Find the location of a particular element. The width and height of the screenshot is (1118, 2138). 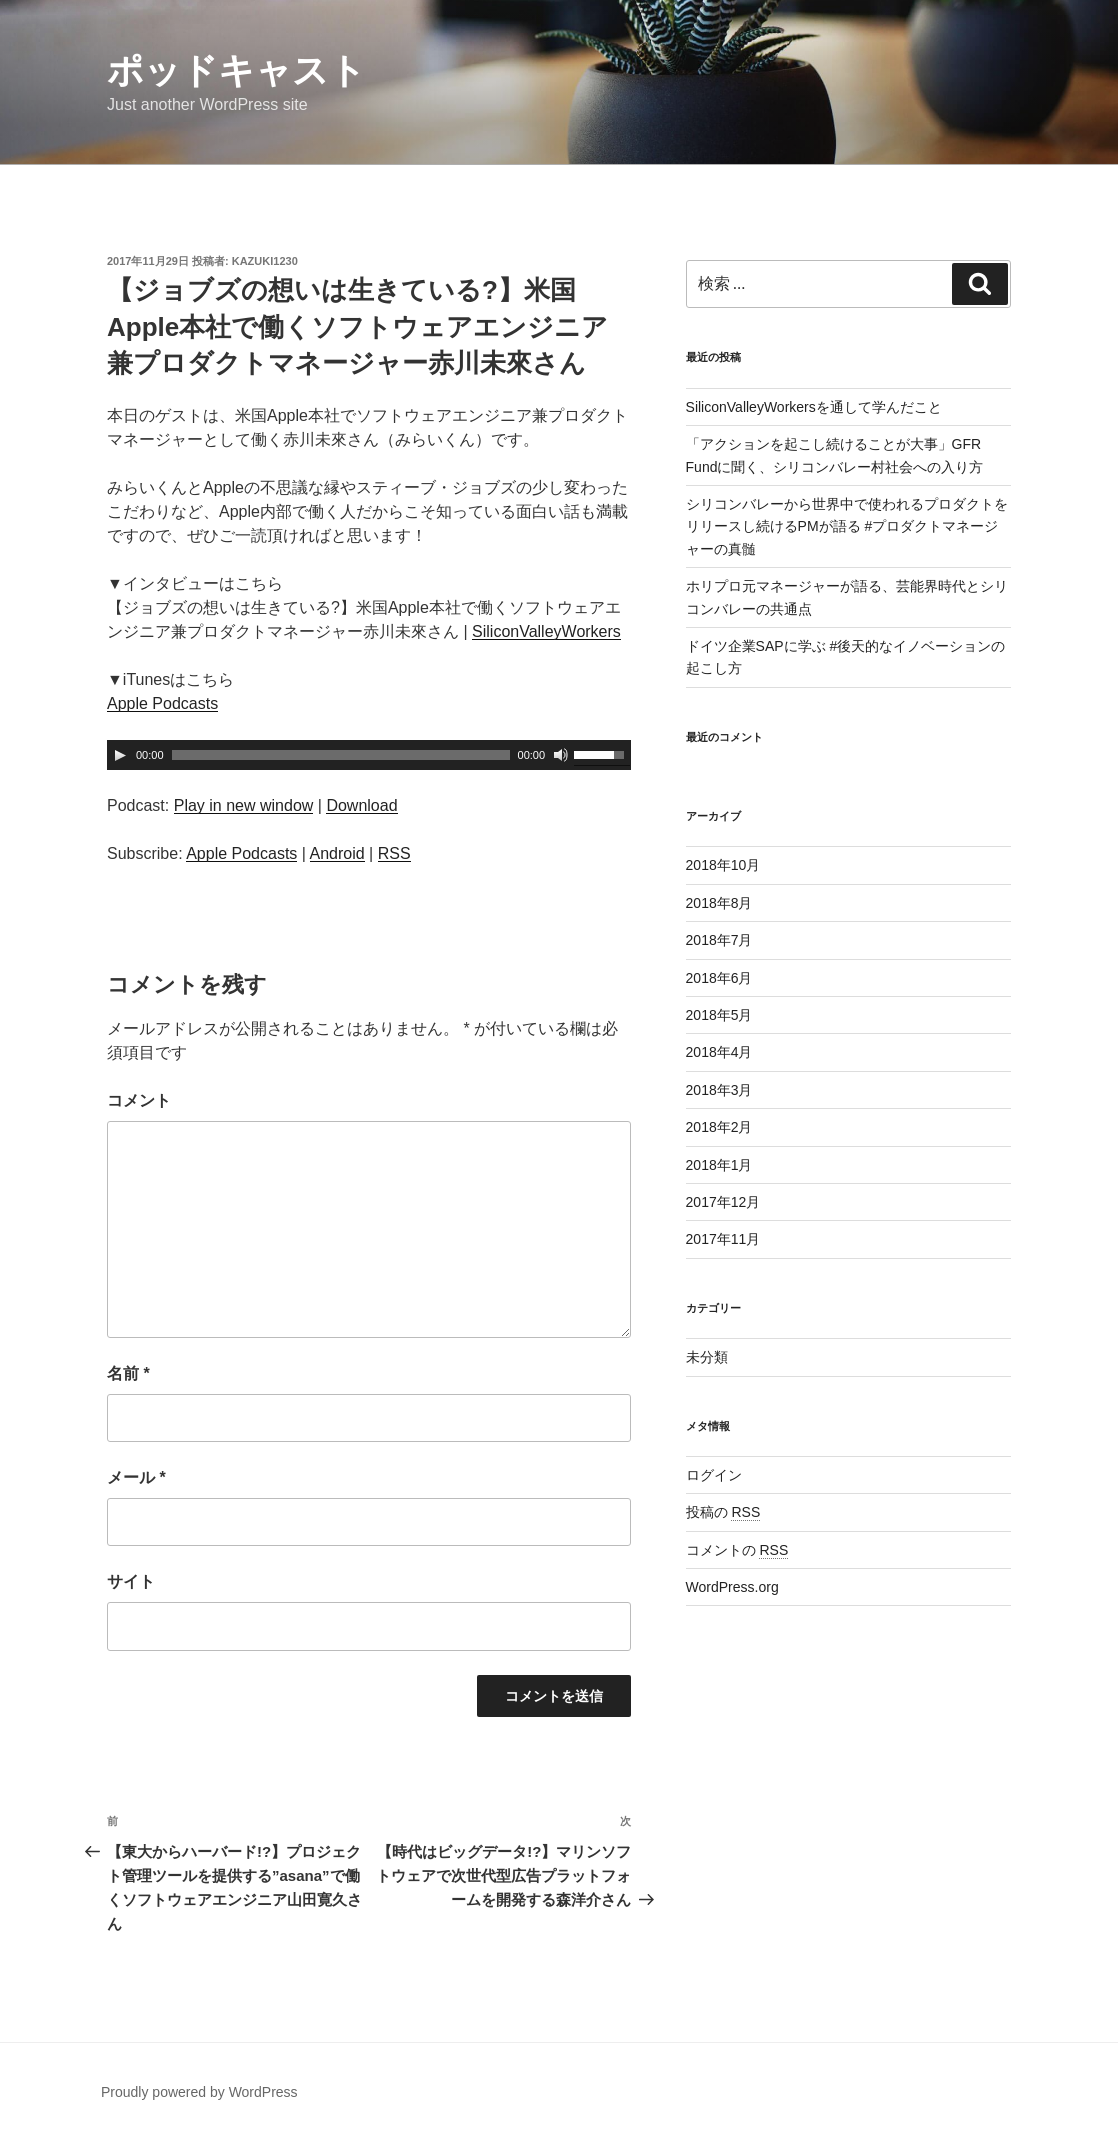

2018年3月 is located at coordinates (719, 1090).